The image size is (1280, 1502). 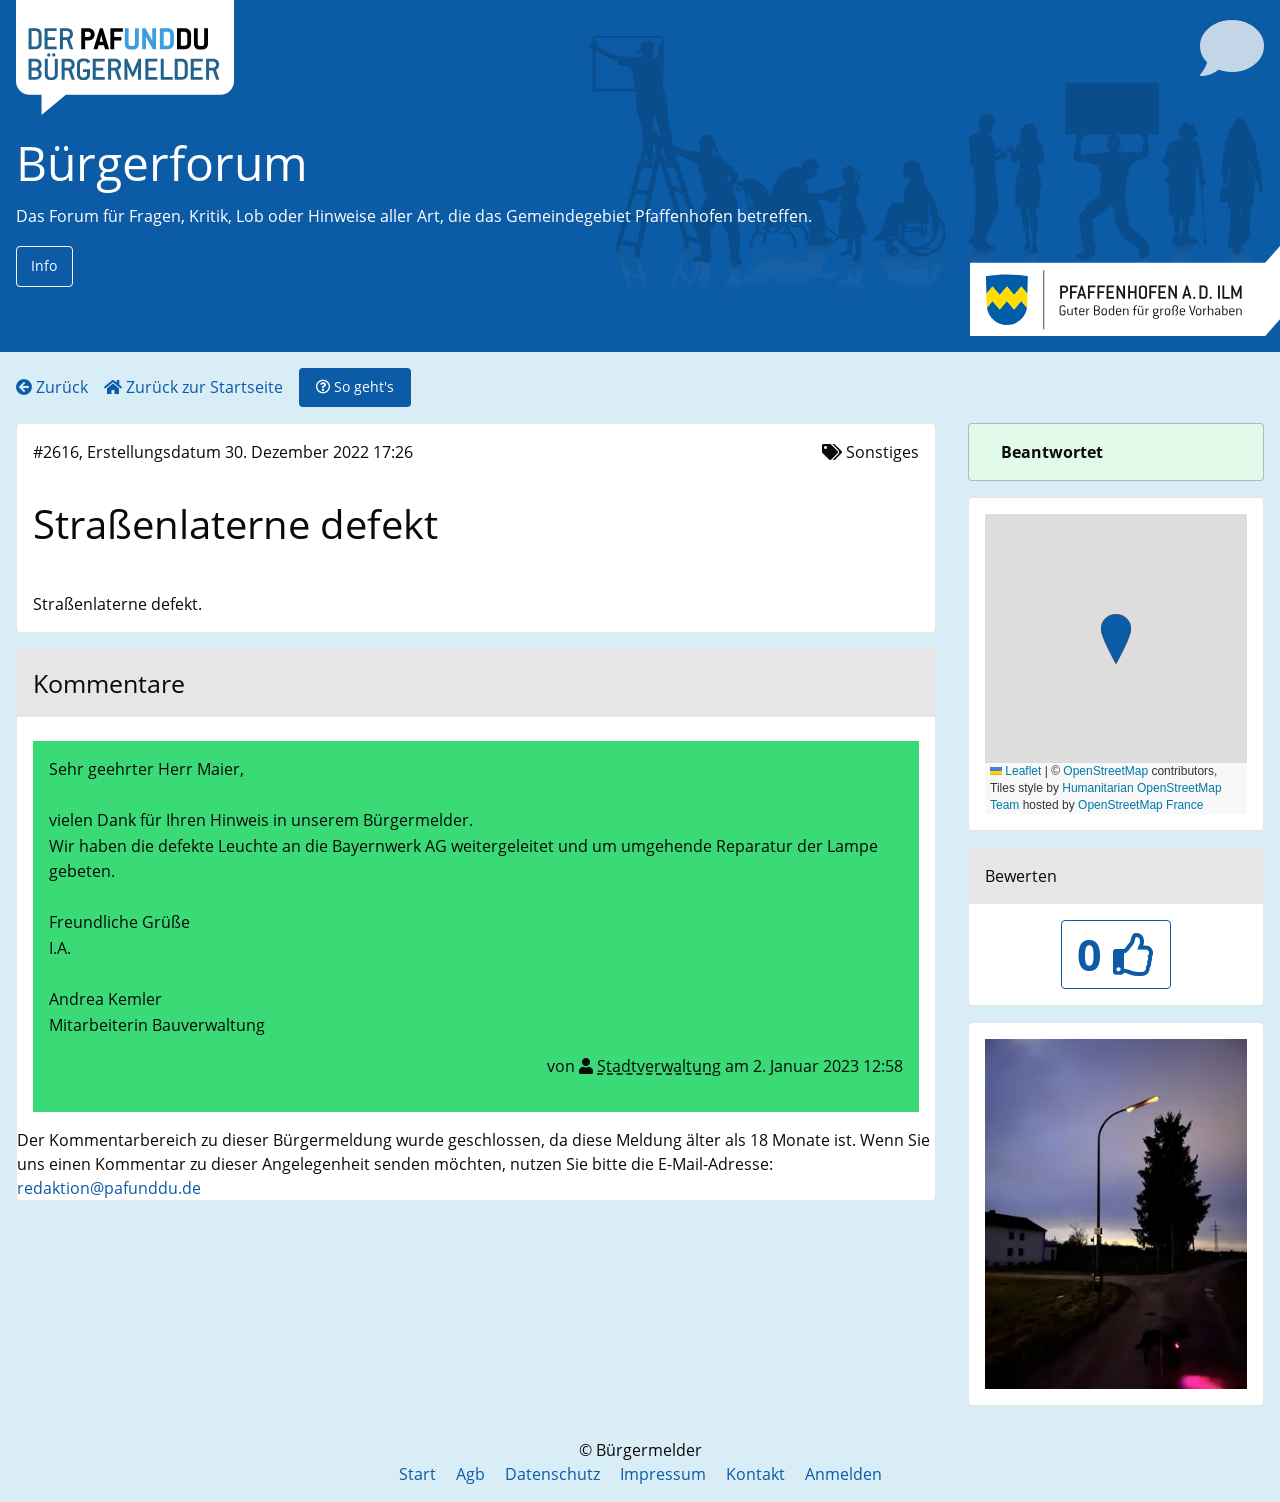 I want to click on Anmelden, so click(x=843, y=1474).